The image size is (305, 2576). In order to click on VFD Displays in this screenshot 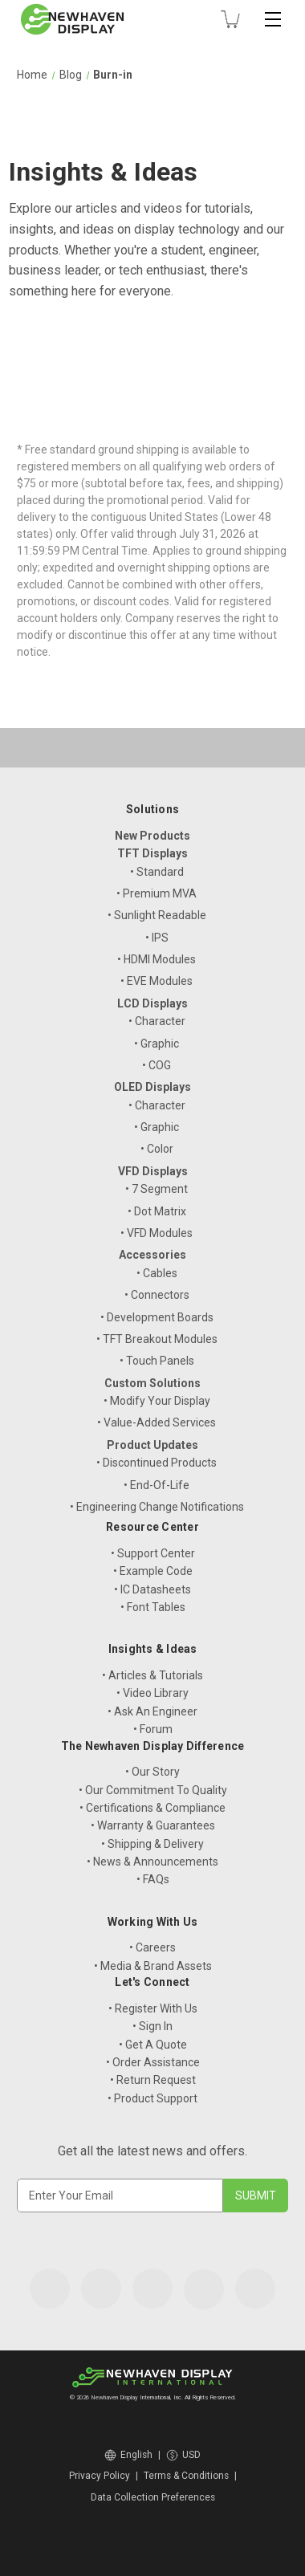, I will do `click(153, 1171)`.